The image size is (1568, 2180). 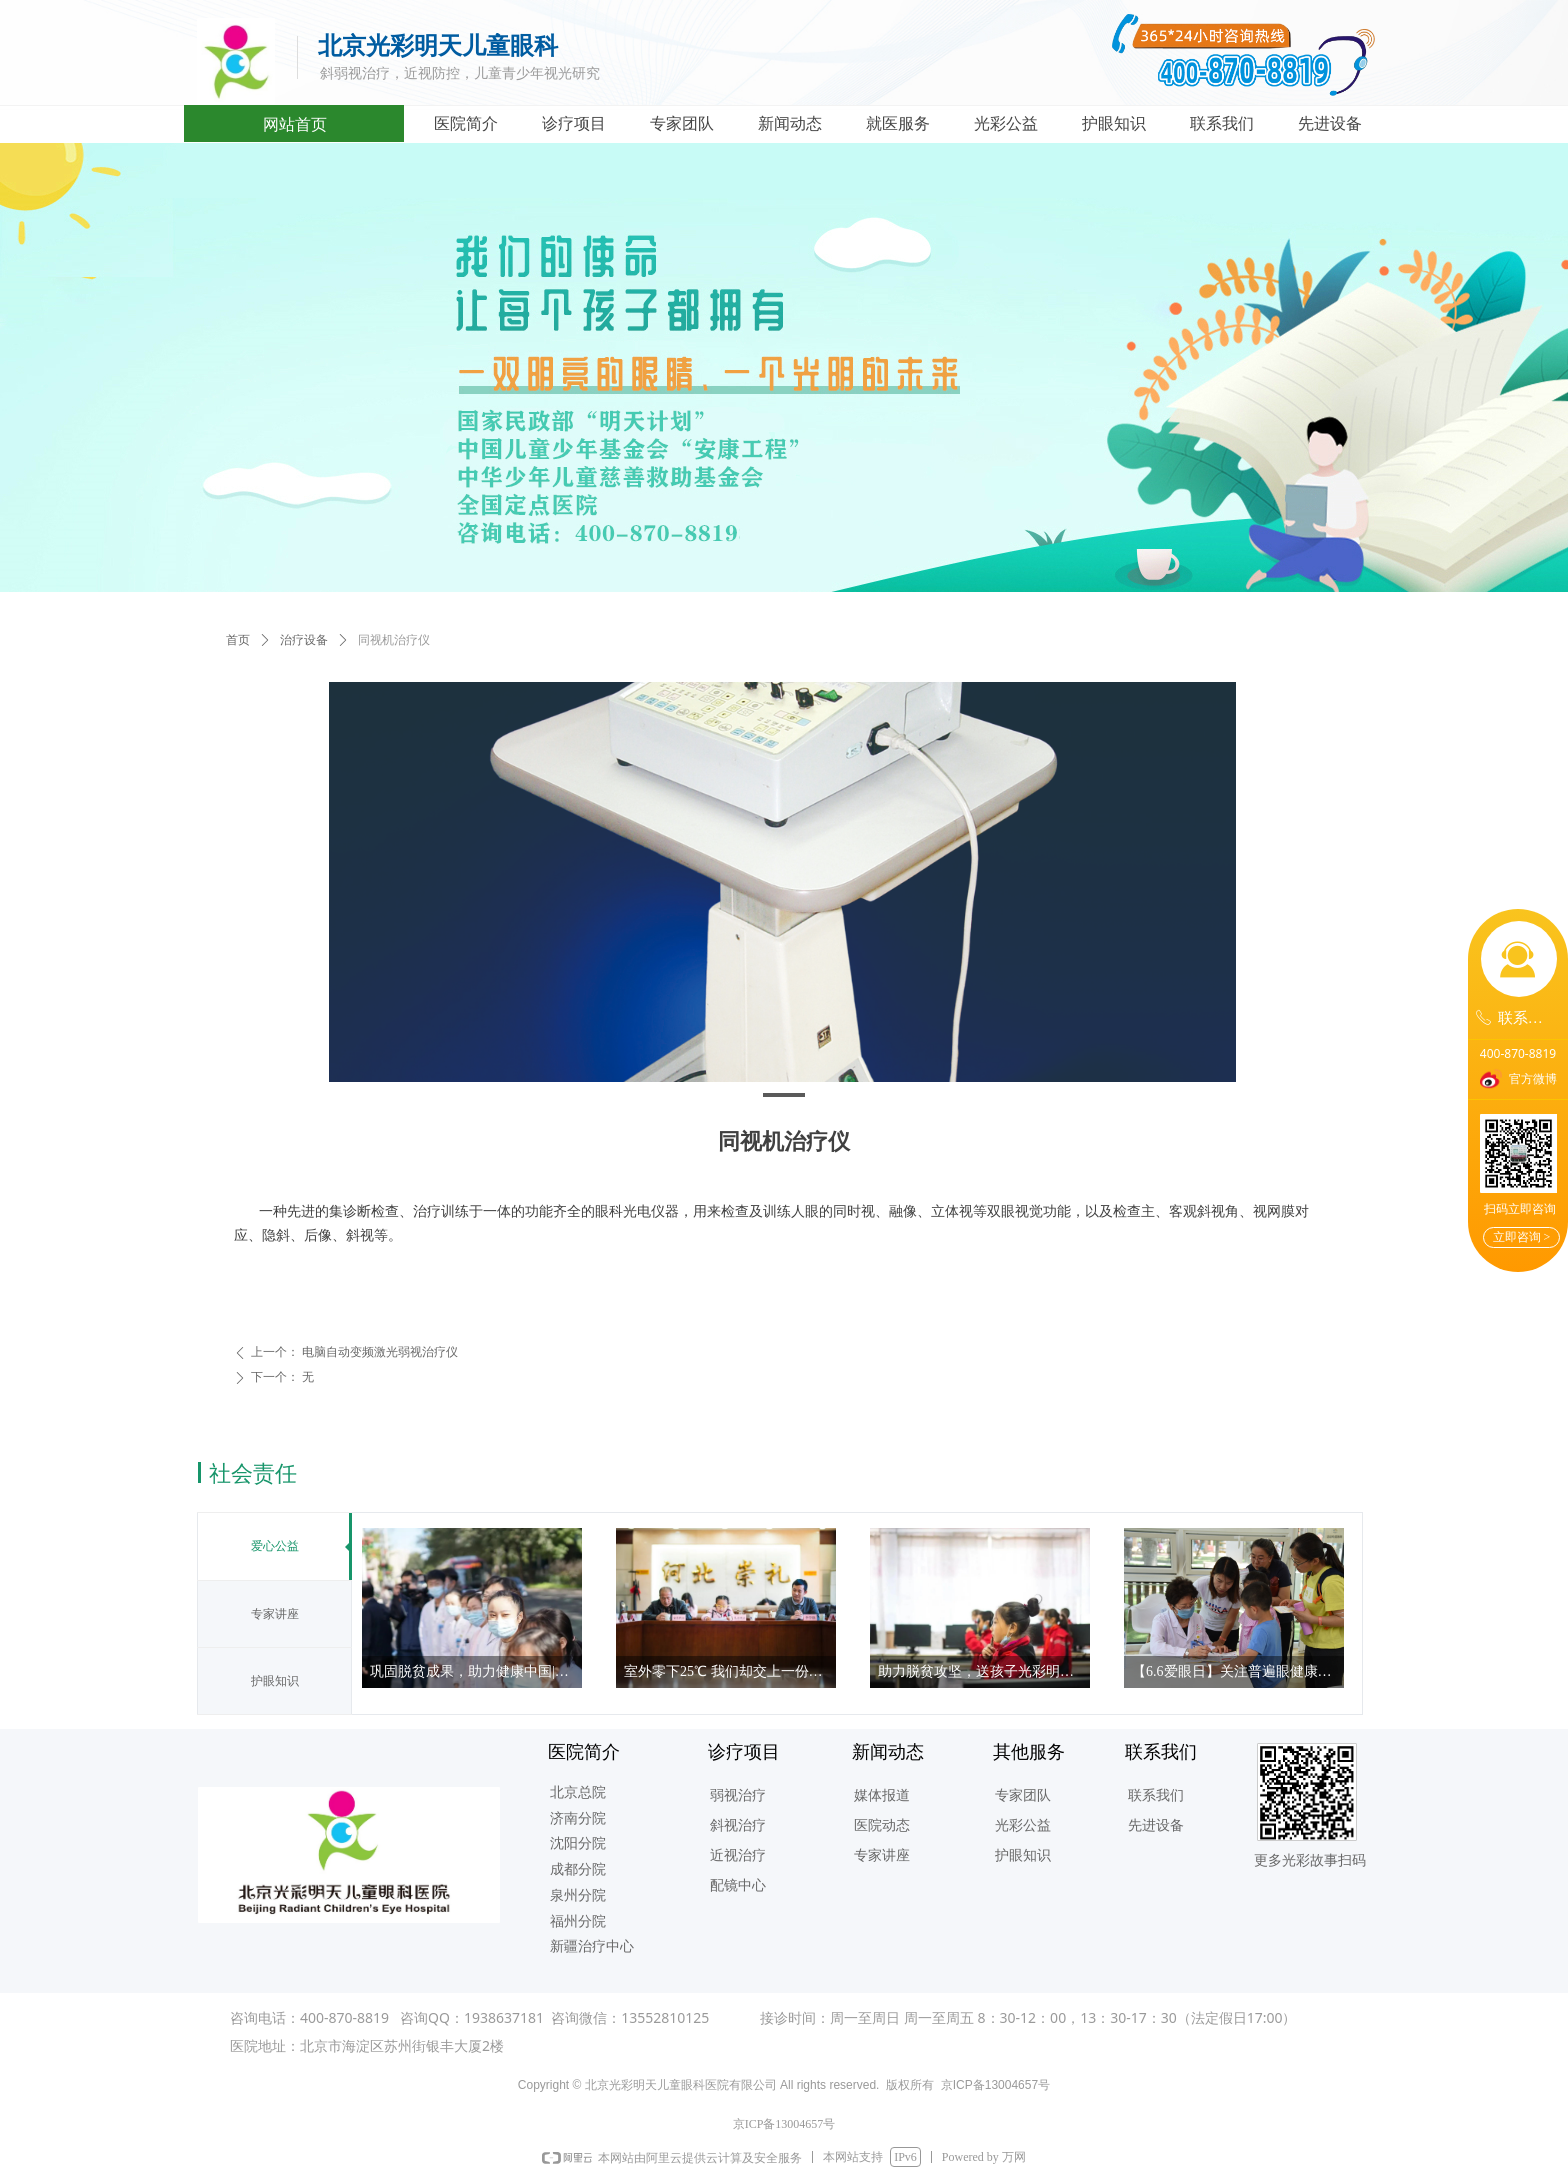 What do you see at coordinates (790, 123) in the screenshot?
I see `新闻动态` at bounding box center [790, 123].